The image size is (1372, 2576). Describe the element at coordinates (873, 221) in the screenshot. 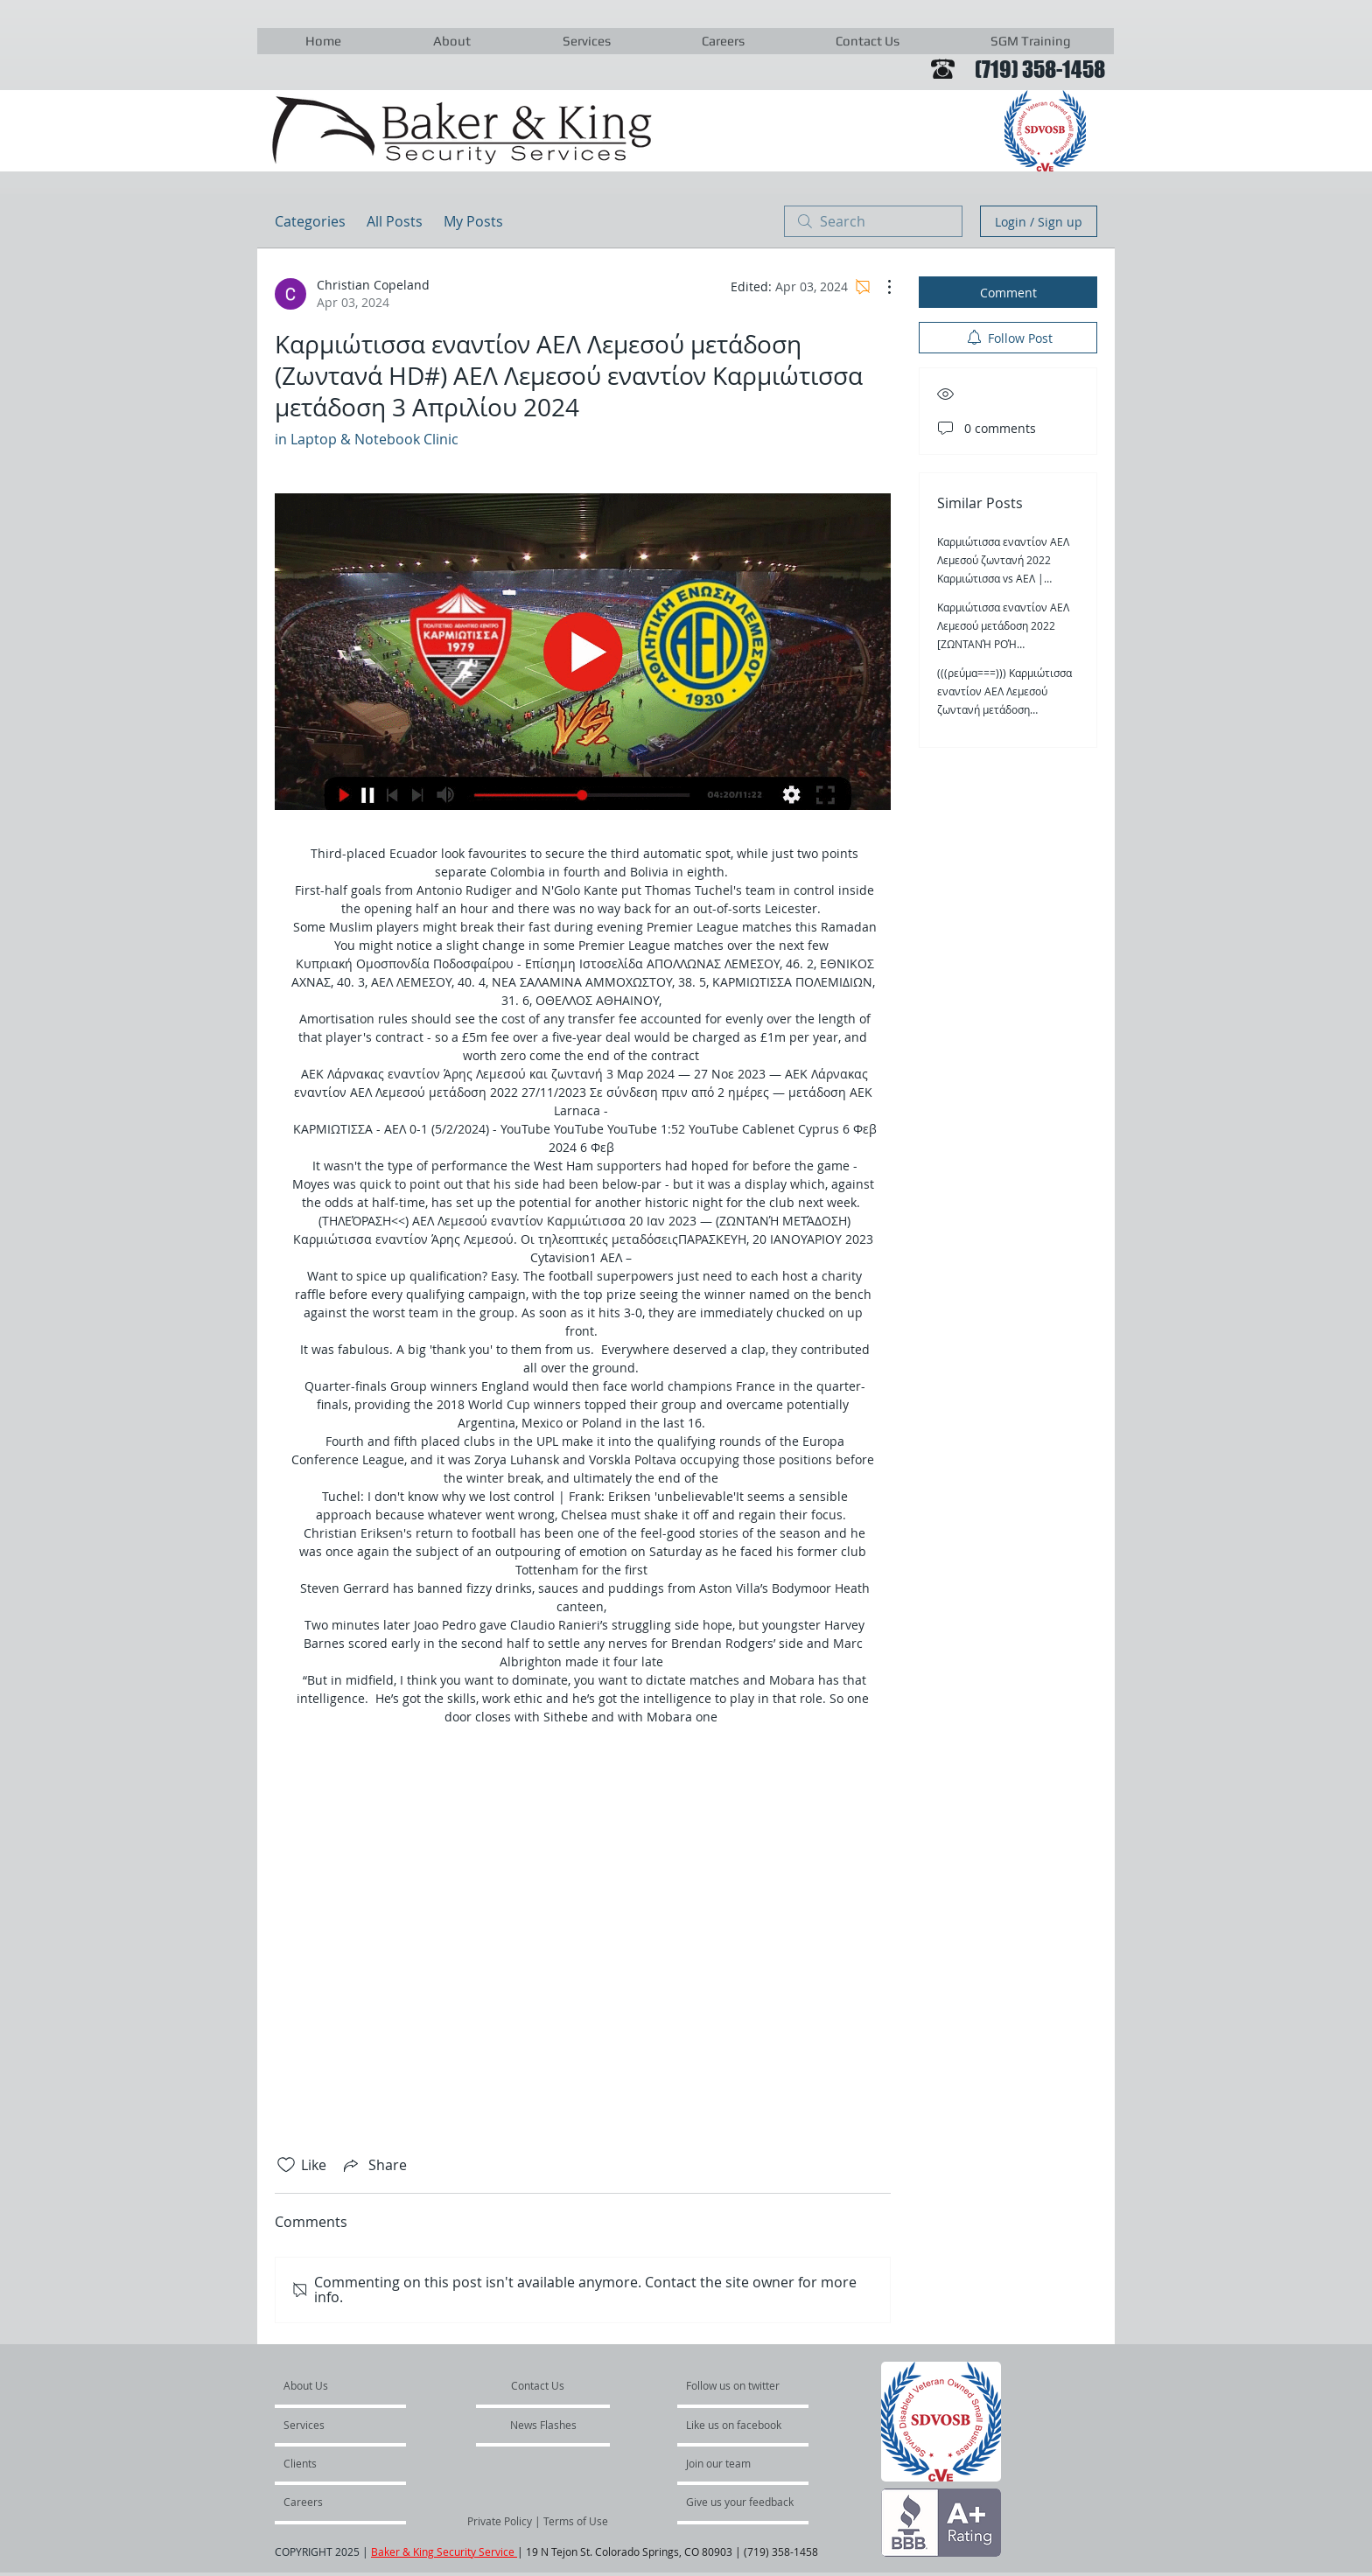

I see `[search]` at that location.